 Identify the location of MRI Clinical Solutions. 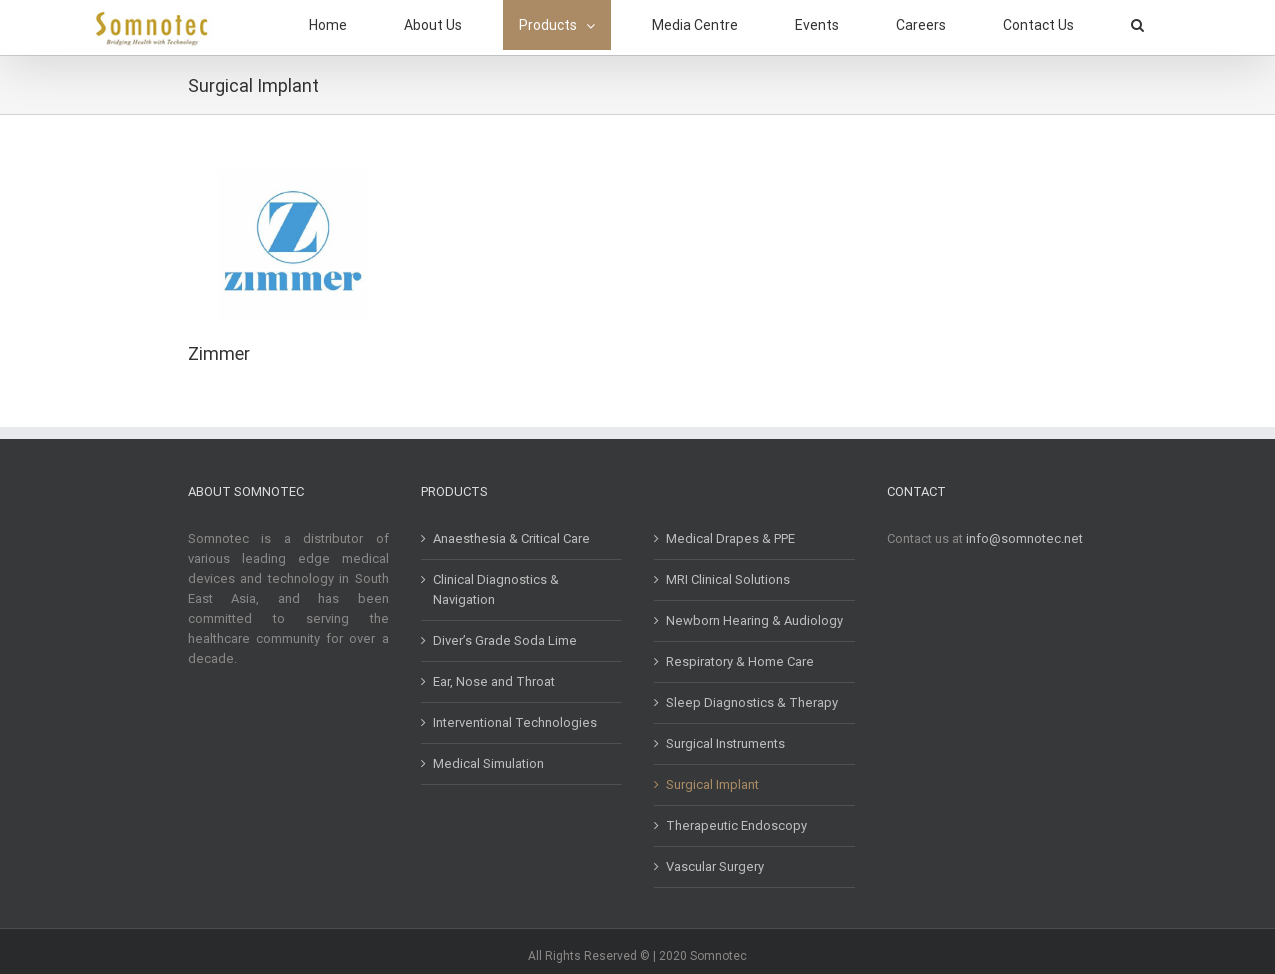
(728, 579).